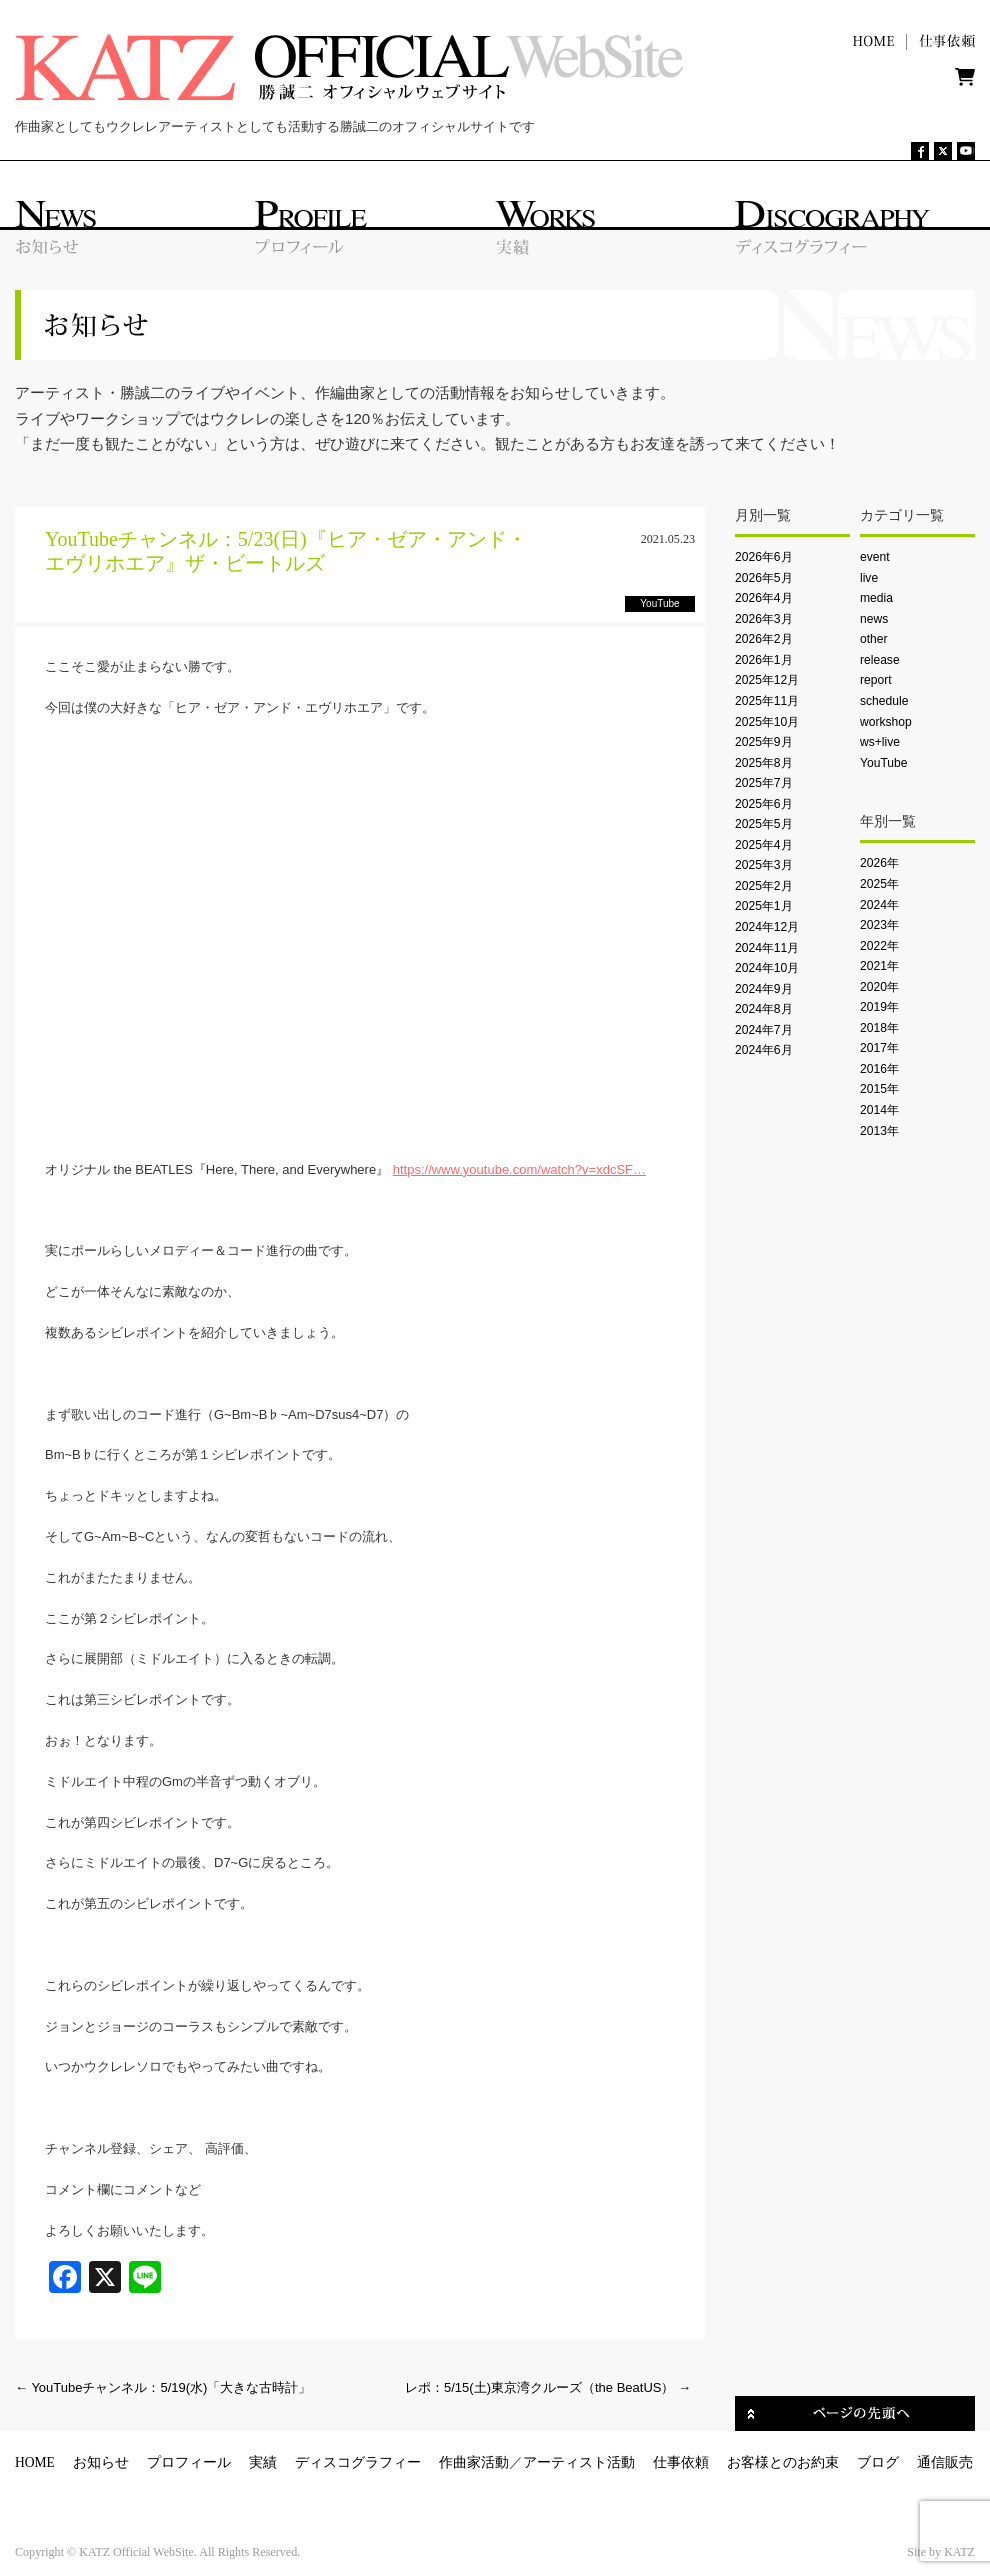 The width and height of the screenshot is (990, 2575). I want to click on YouTubeチャンネル：5/19(水)「大きな古時計」, so click(163, 2387).